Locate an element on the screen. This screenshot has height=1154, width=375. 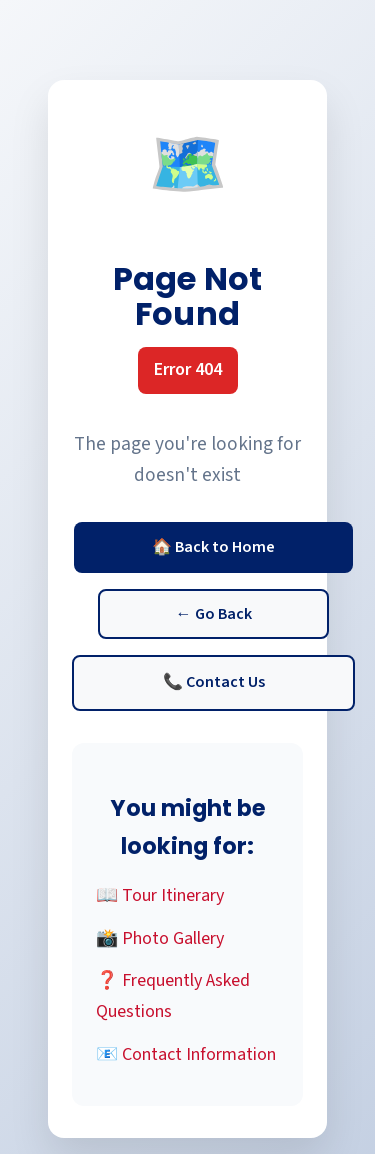
📖 Tour Itinerary is located at coordinates (160, 895).